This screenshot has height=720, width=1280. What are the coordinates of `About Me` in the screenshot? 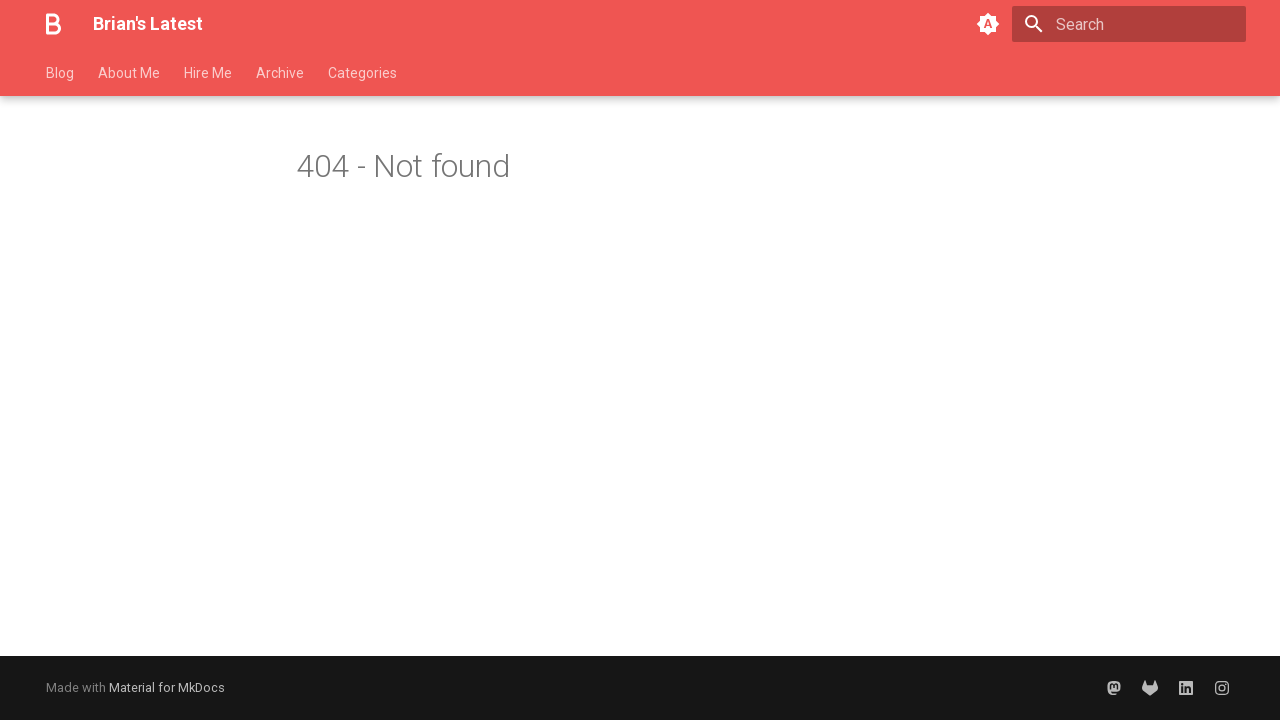 It's located at (129, 73).